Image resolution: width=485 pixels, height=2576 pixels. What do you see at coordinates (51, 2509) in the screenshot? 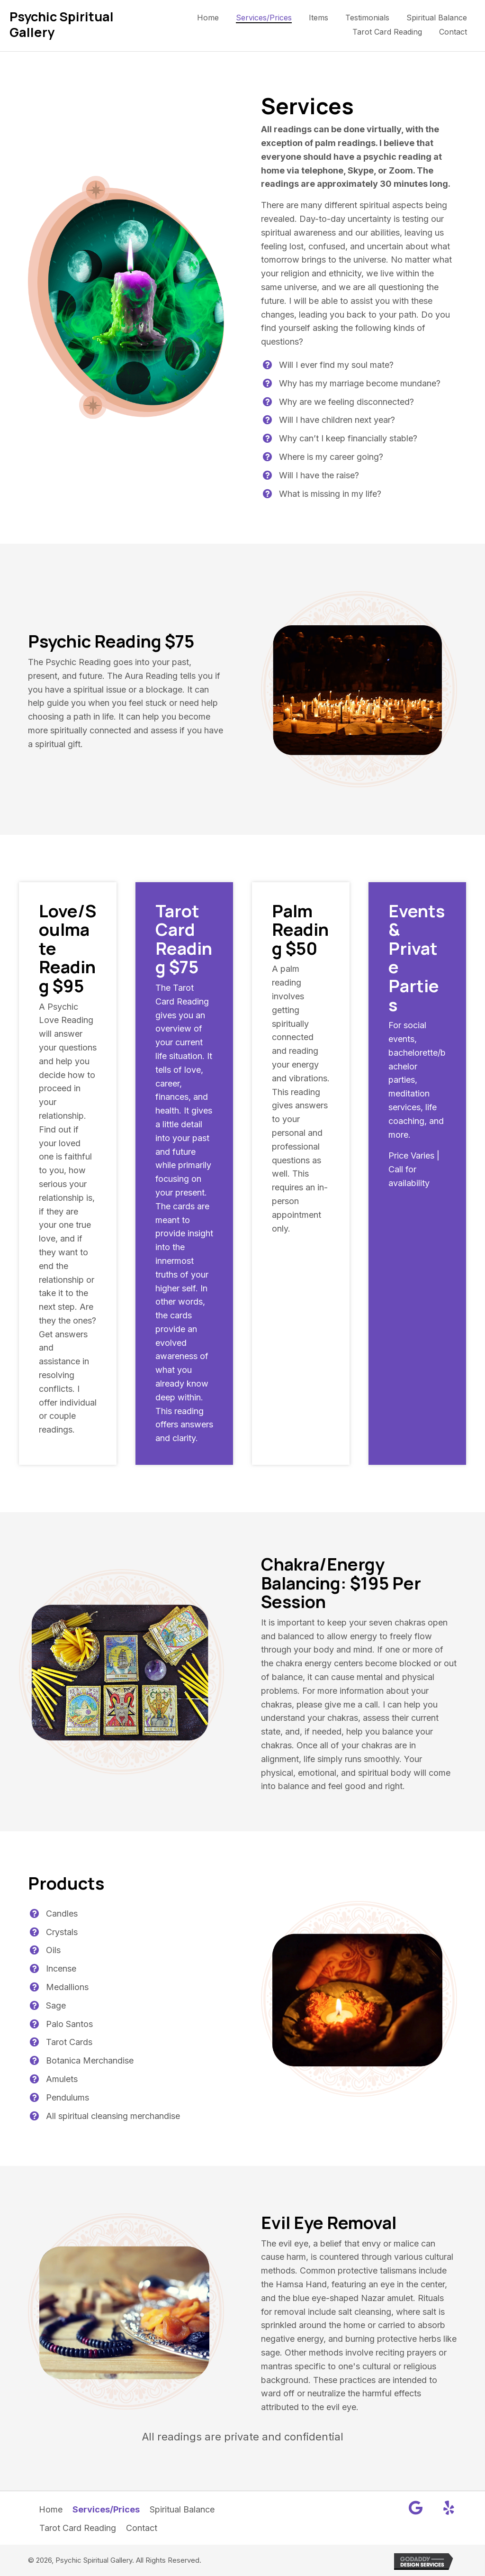
I see `Home` at bounding box center [51, 2509].